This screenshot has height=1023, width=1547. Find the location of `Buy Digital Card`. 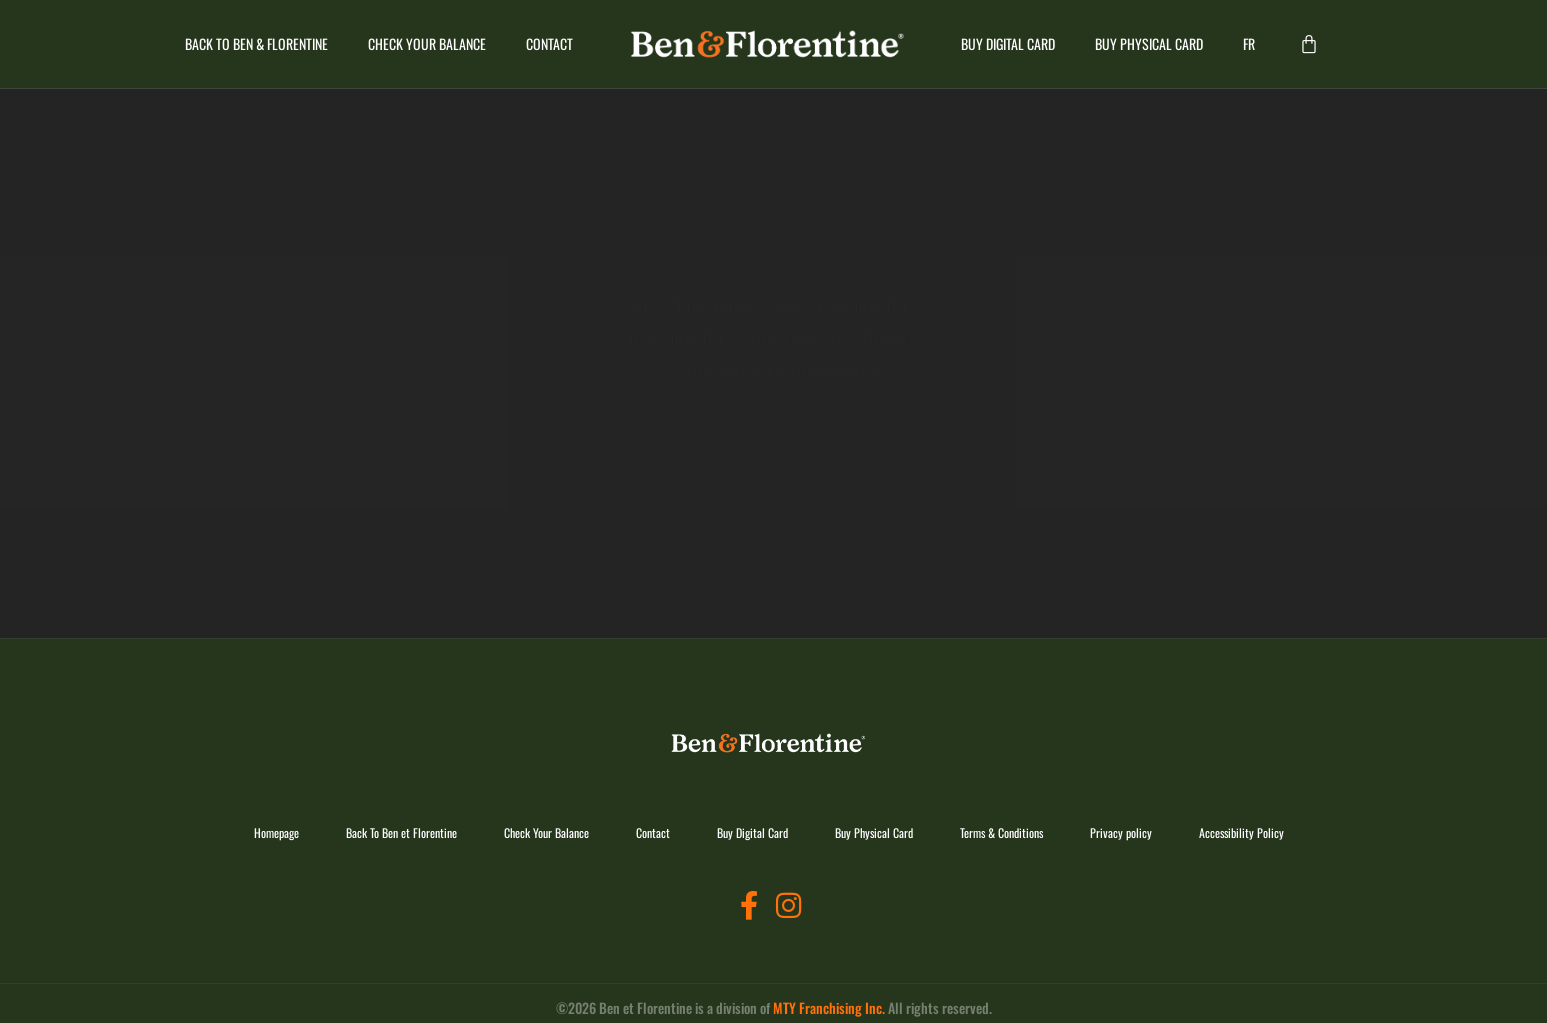

Buy Digital Card is located at coordinates (1008, 43).